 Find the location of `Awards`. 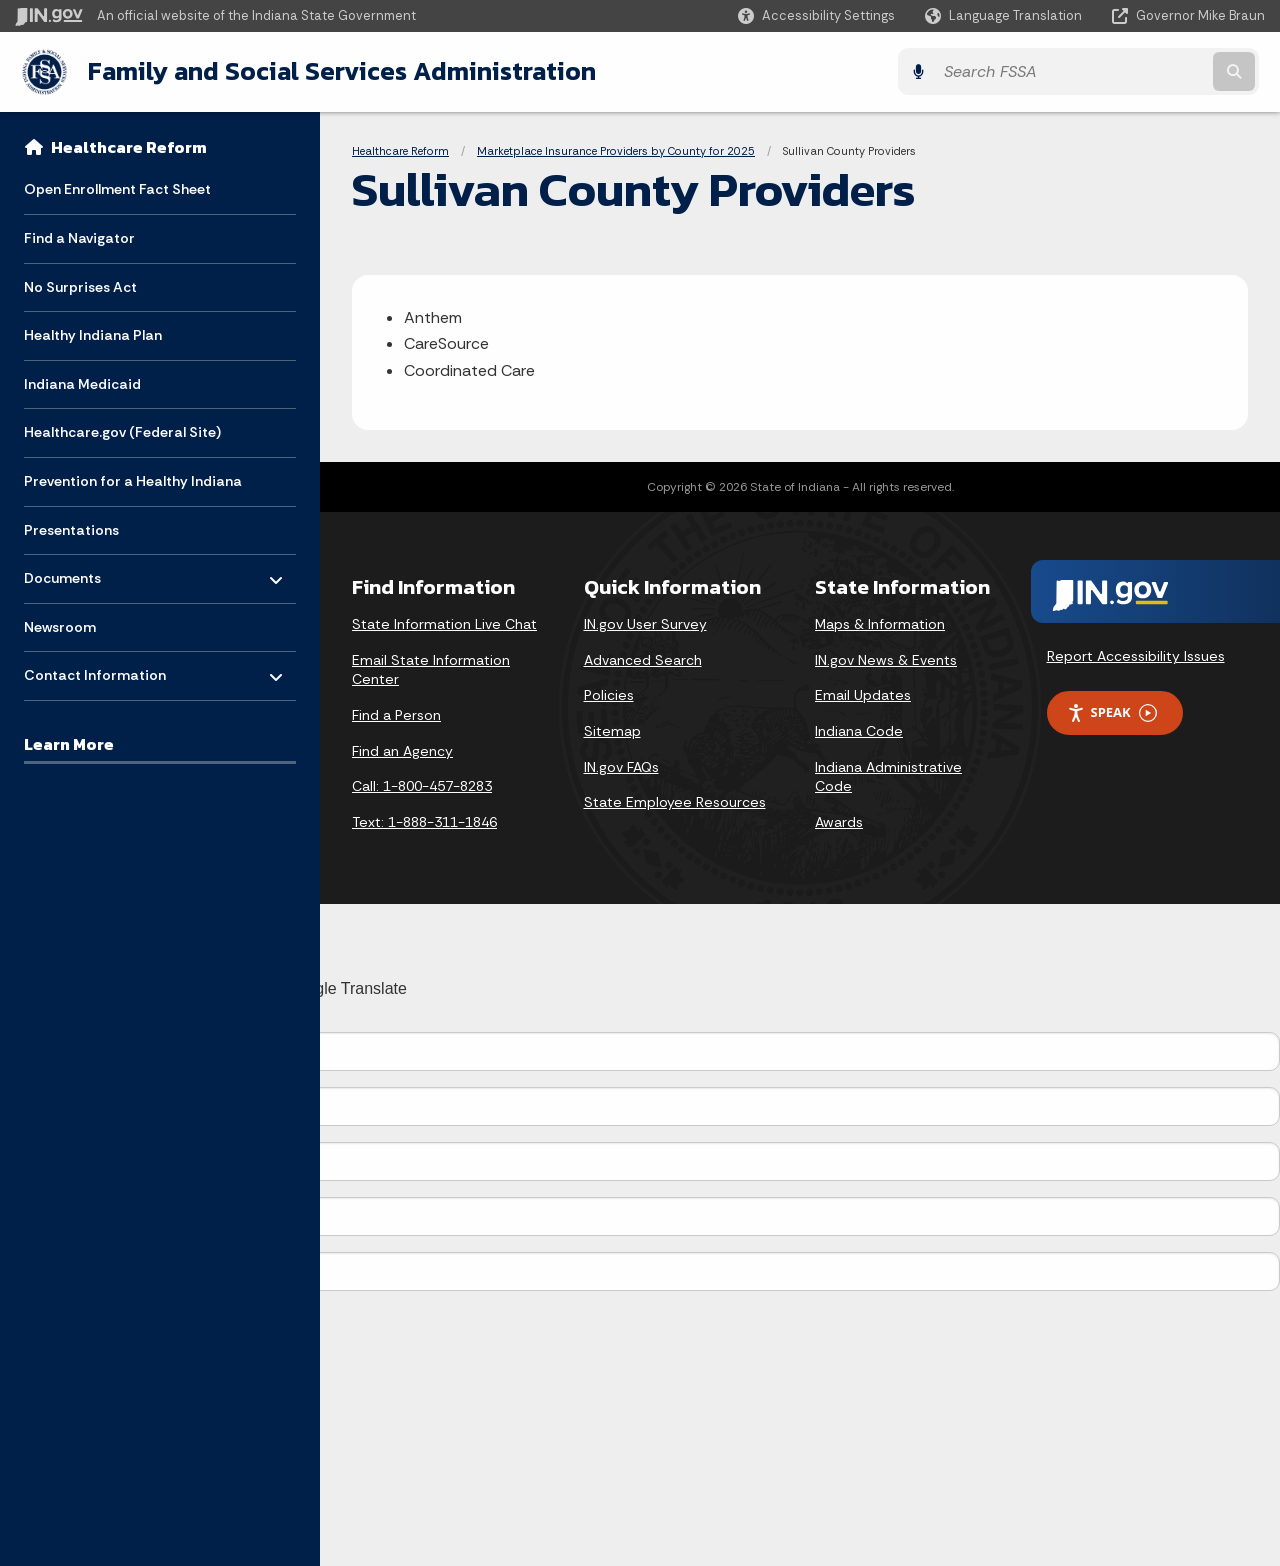

Awards is located at coordinates (839, 821).